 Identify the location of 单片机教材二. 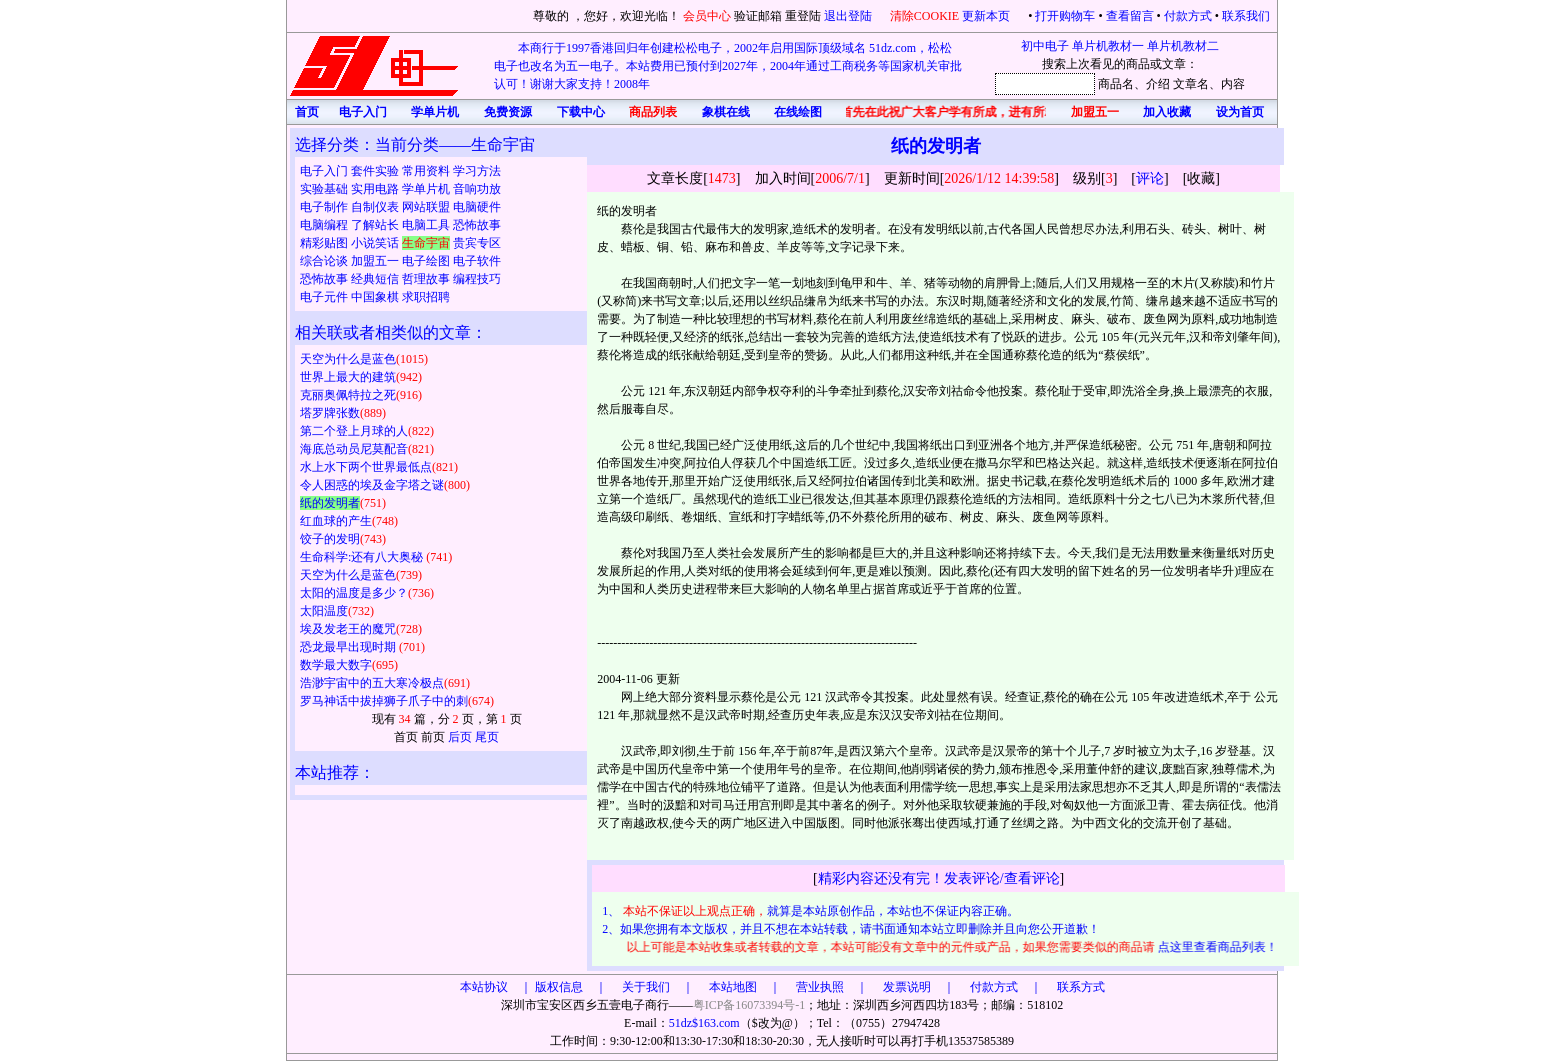
(1183, 46).